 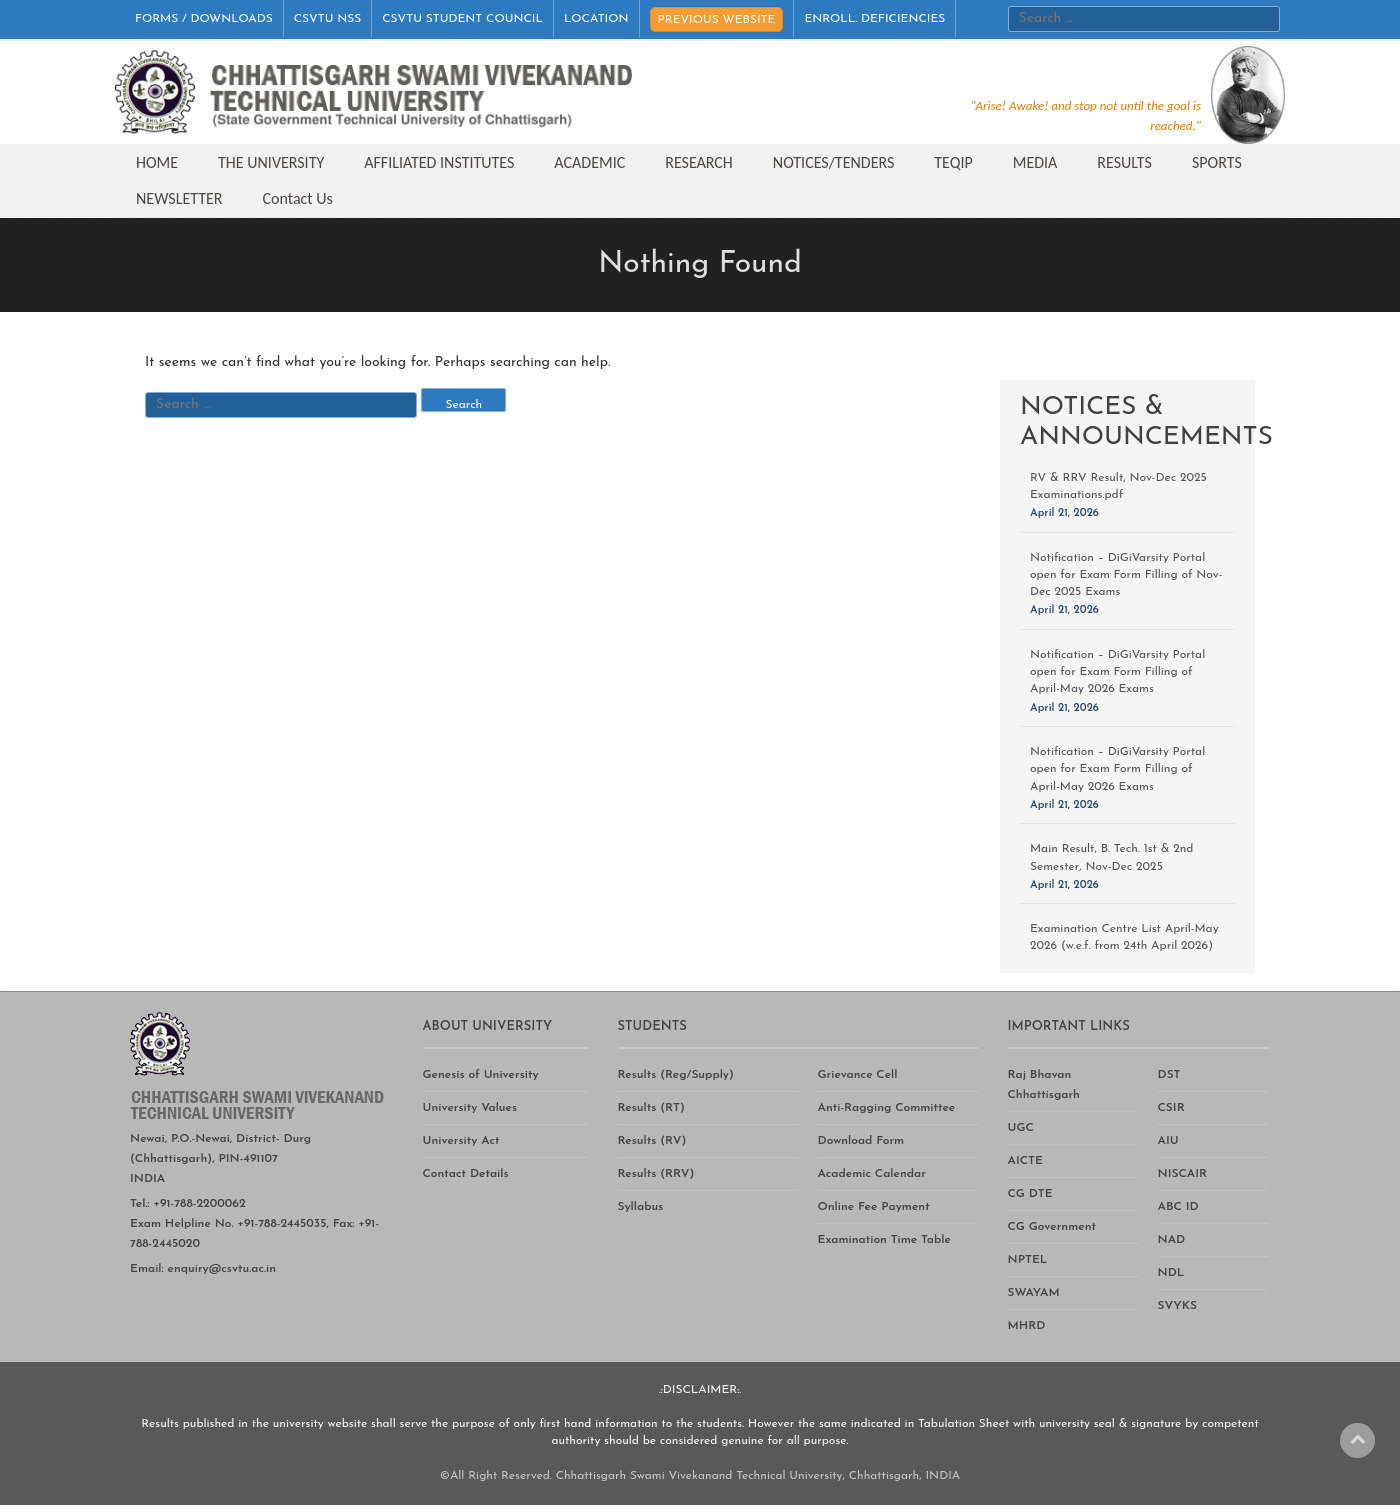 What do you see at coordinates (884, 1240) in the screenshot?
I see `Examination Time Table` at bounding box center [884, 1240].